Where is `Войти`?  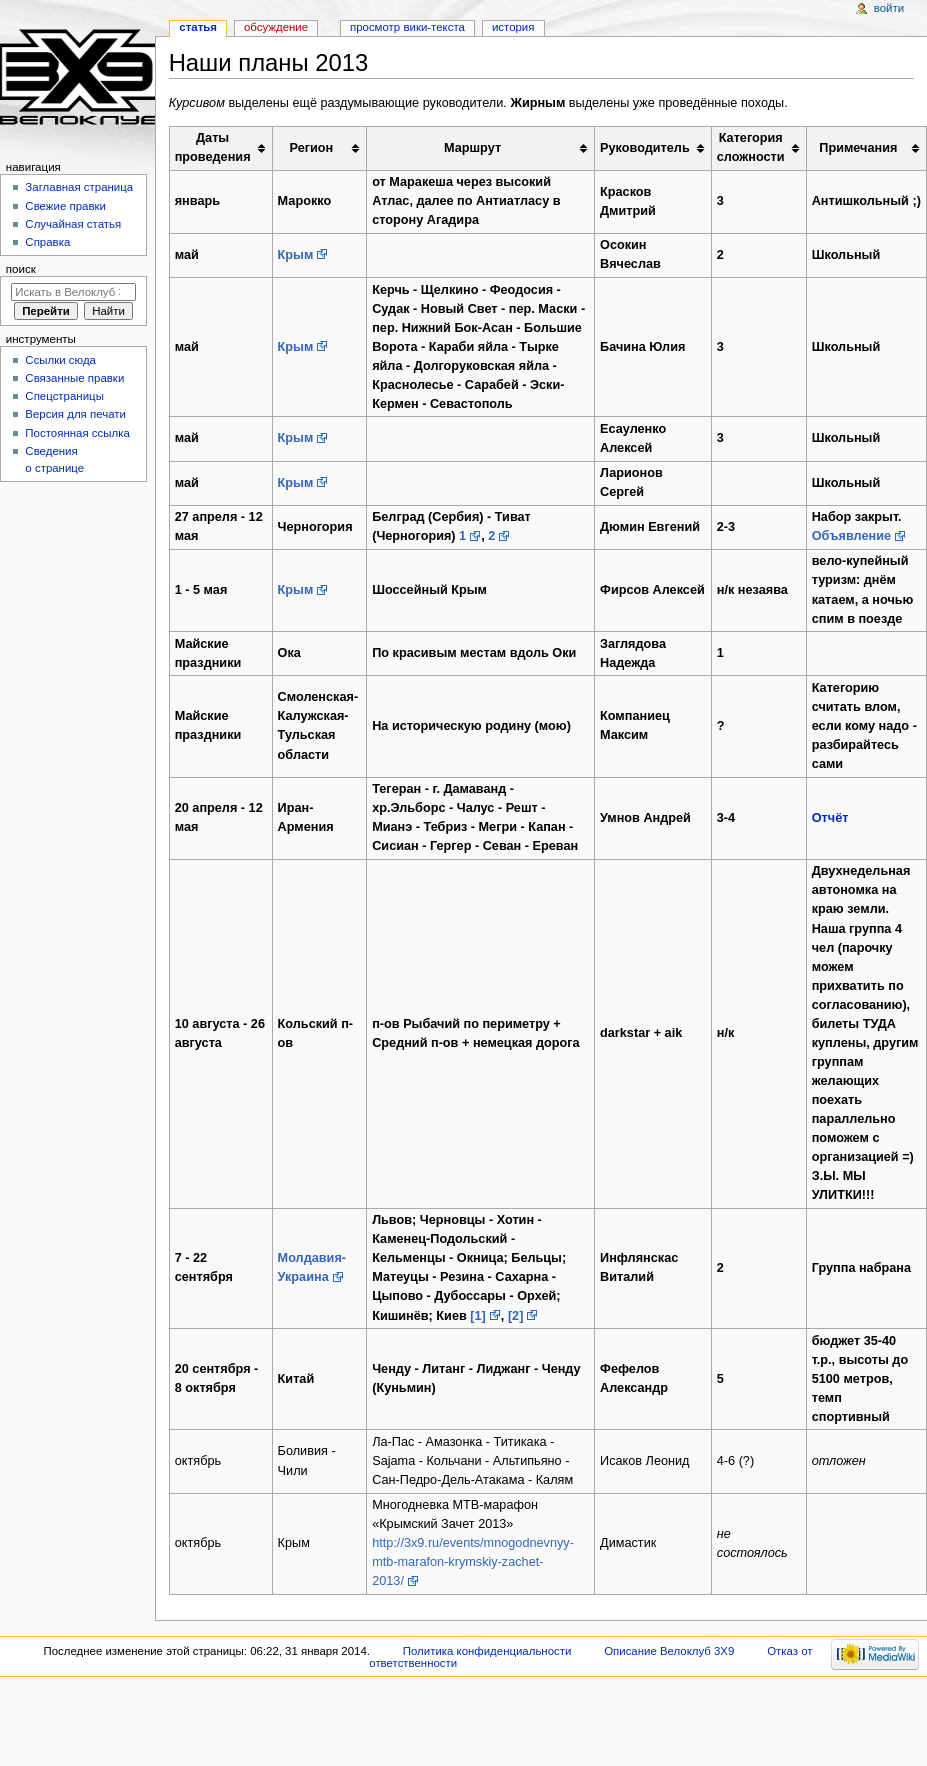
Войти is located at coordinates (889, 8).